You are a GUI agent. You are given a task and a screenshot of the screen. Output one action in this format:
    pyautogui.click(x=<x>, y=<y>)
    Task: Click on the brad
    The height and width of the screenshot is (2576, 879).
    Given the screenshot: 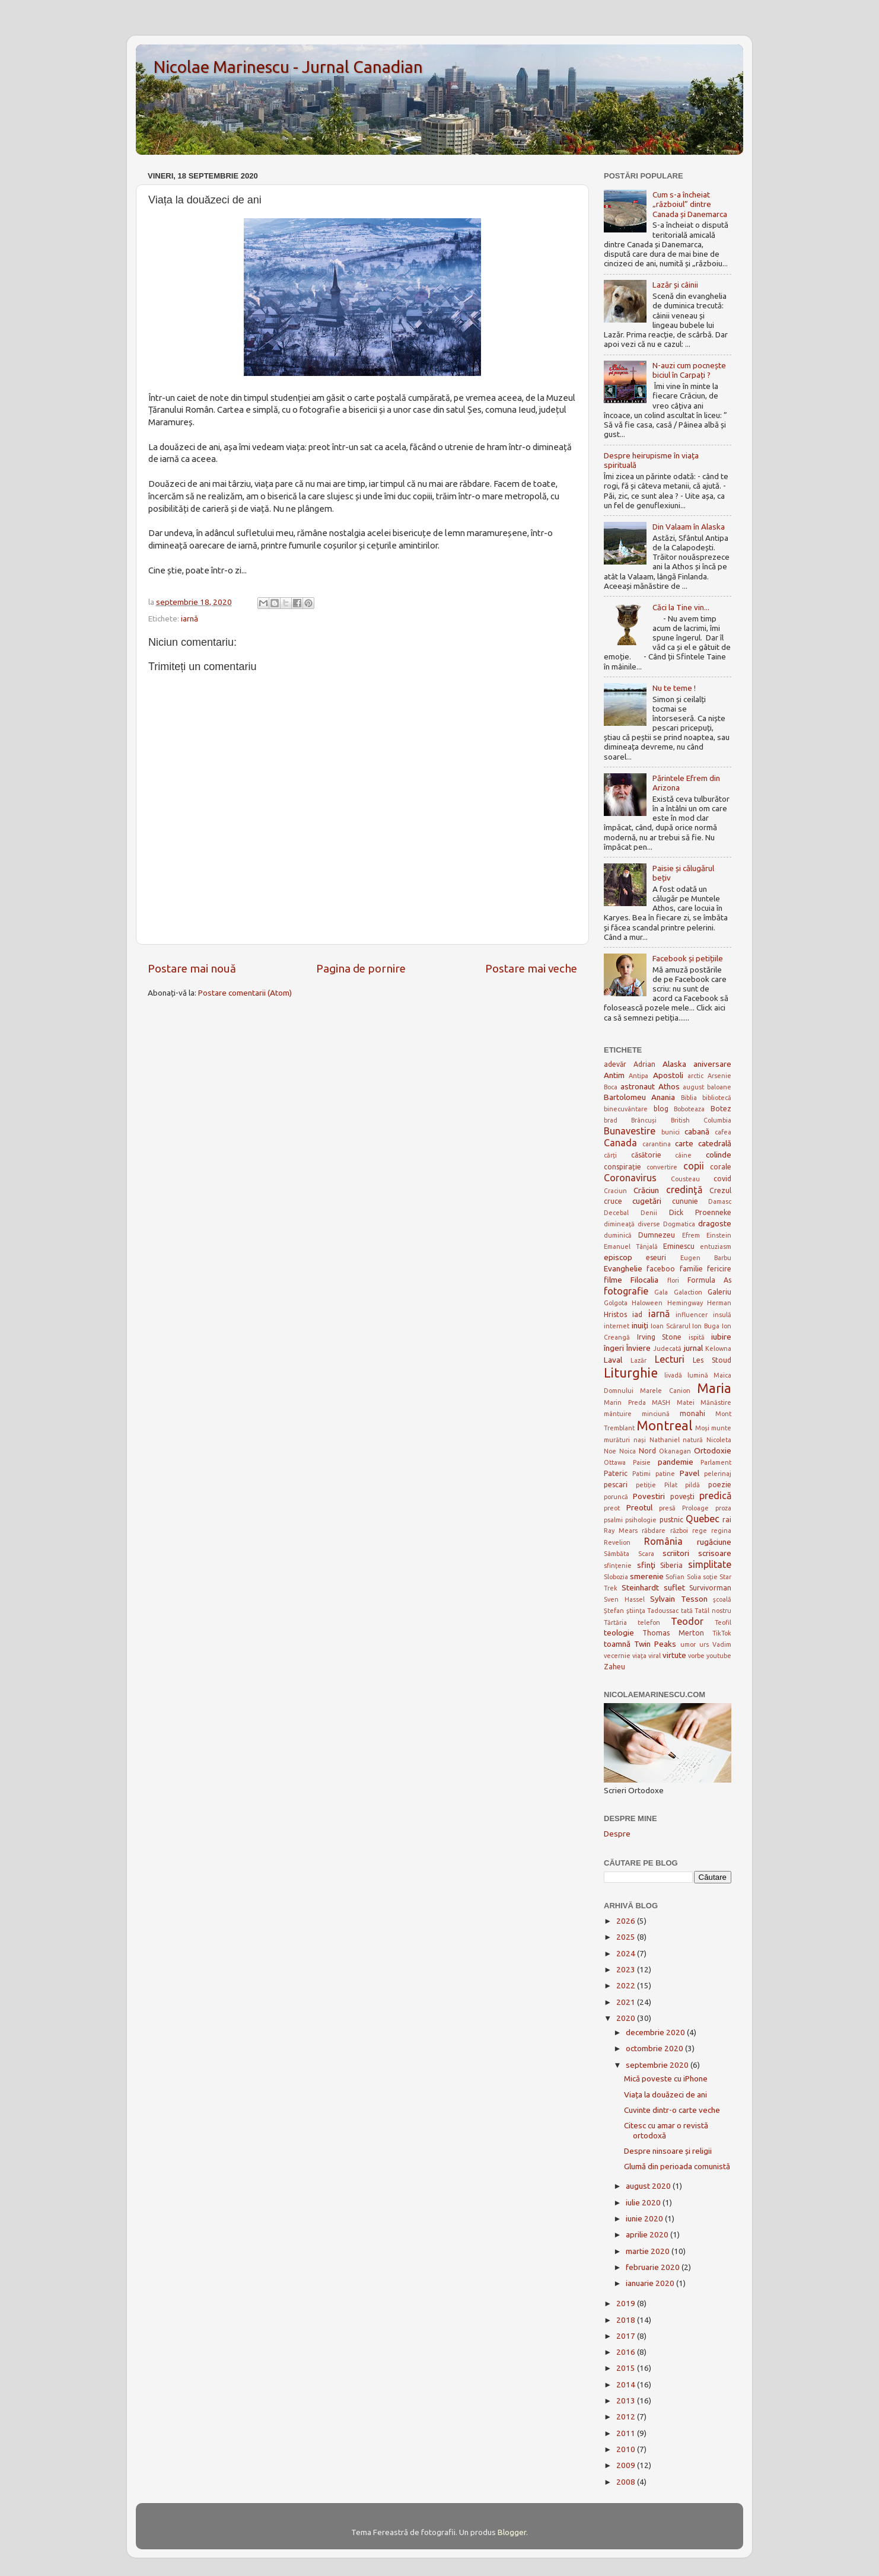 What is the action you would take?
    pyautogui.click(x=610, y=1120)
    